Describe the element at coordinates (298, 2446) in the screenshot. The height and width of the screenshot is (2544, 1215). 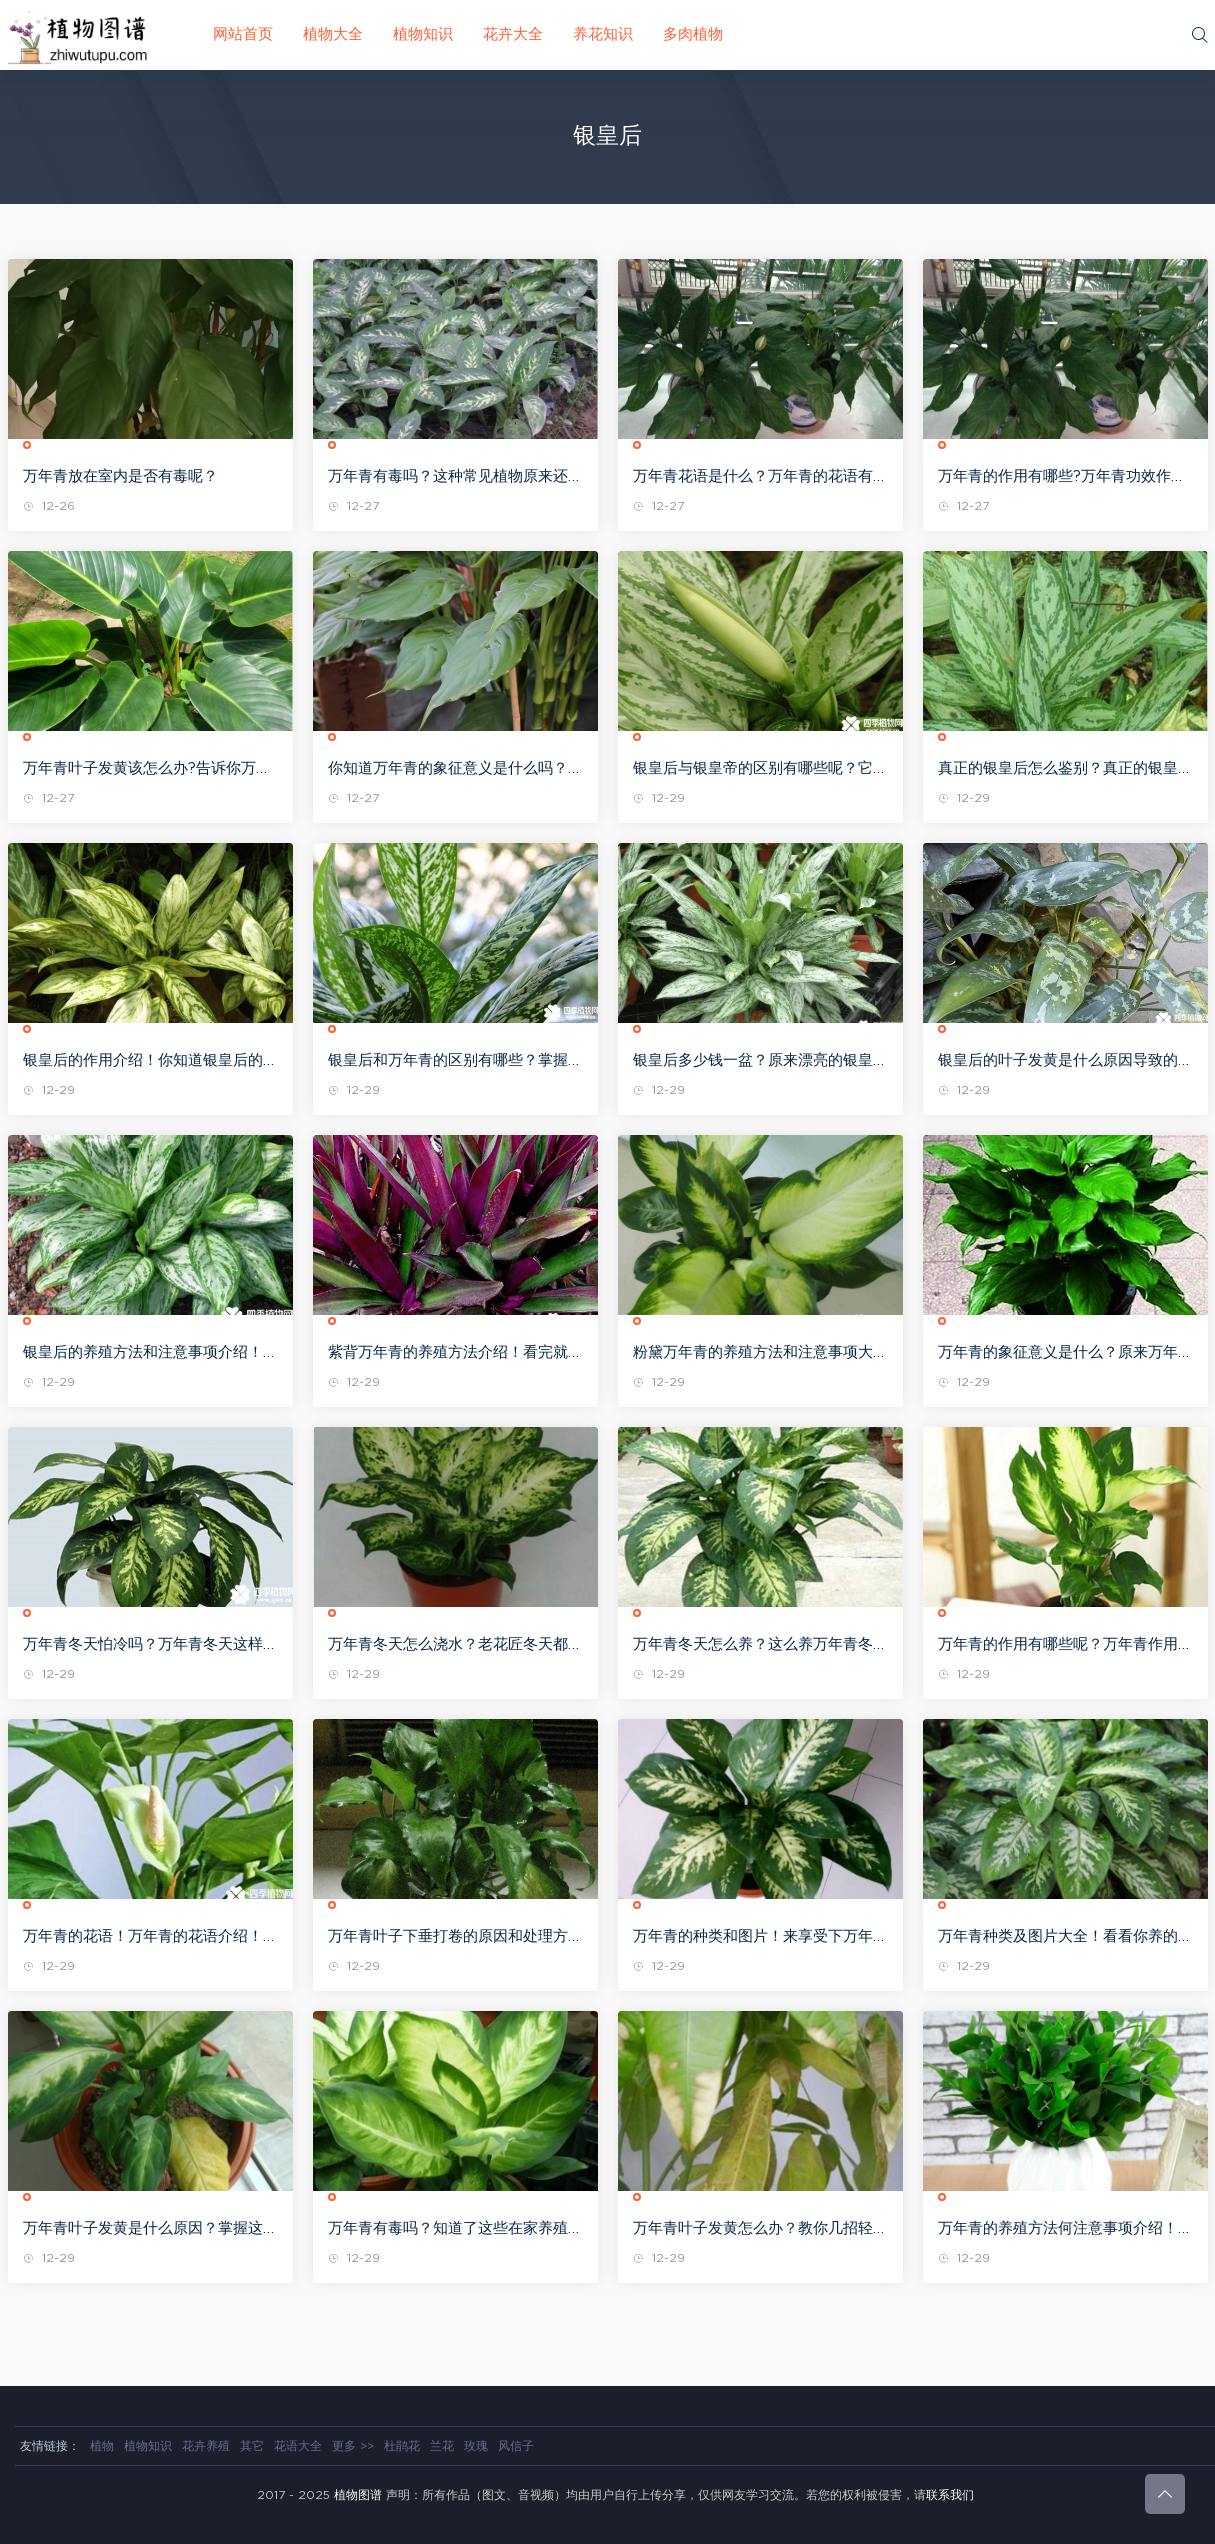
I see `花语大全` at that location.